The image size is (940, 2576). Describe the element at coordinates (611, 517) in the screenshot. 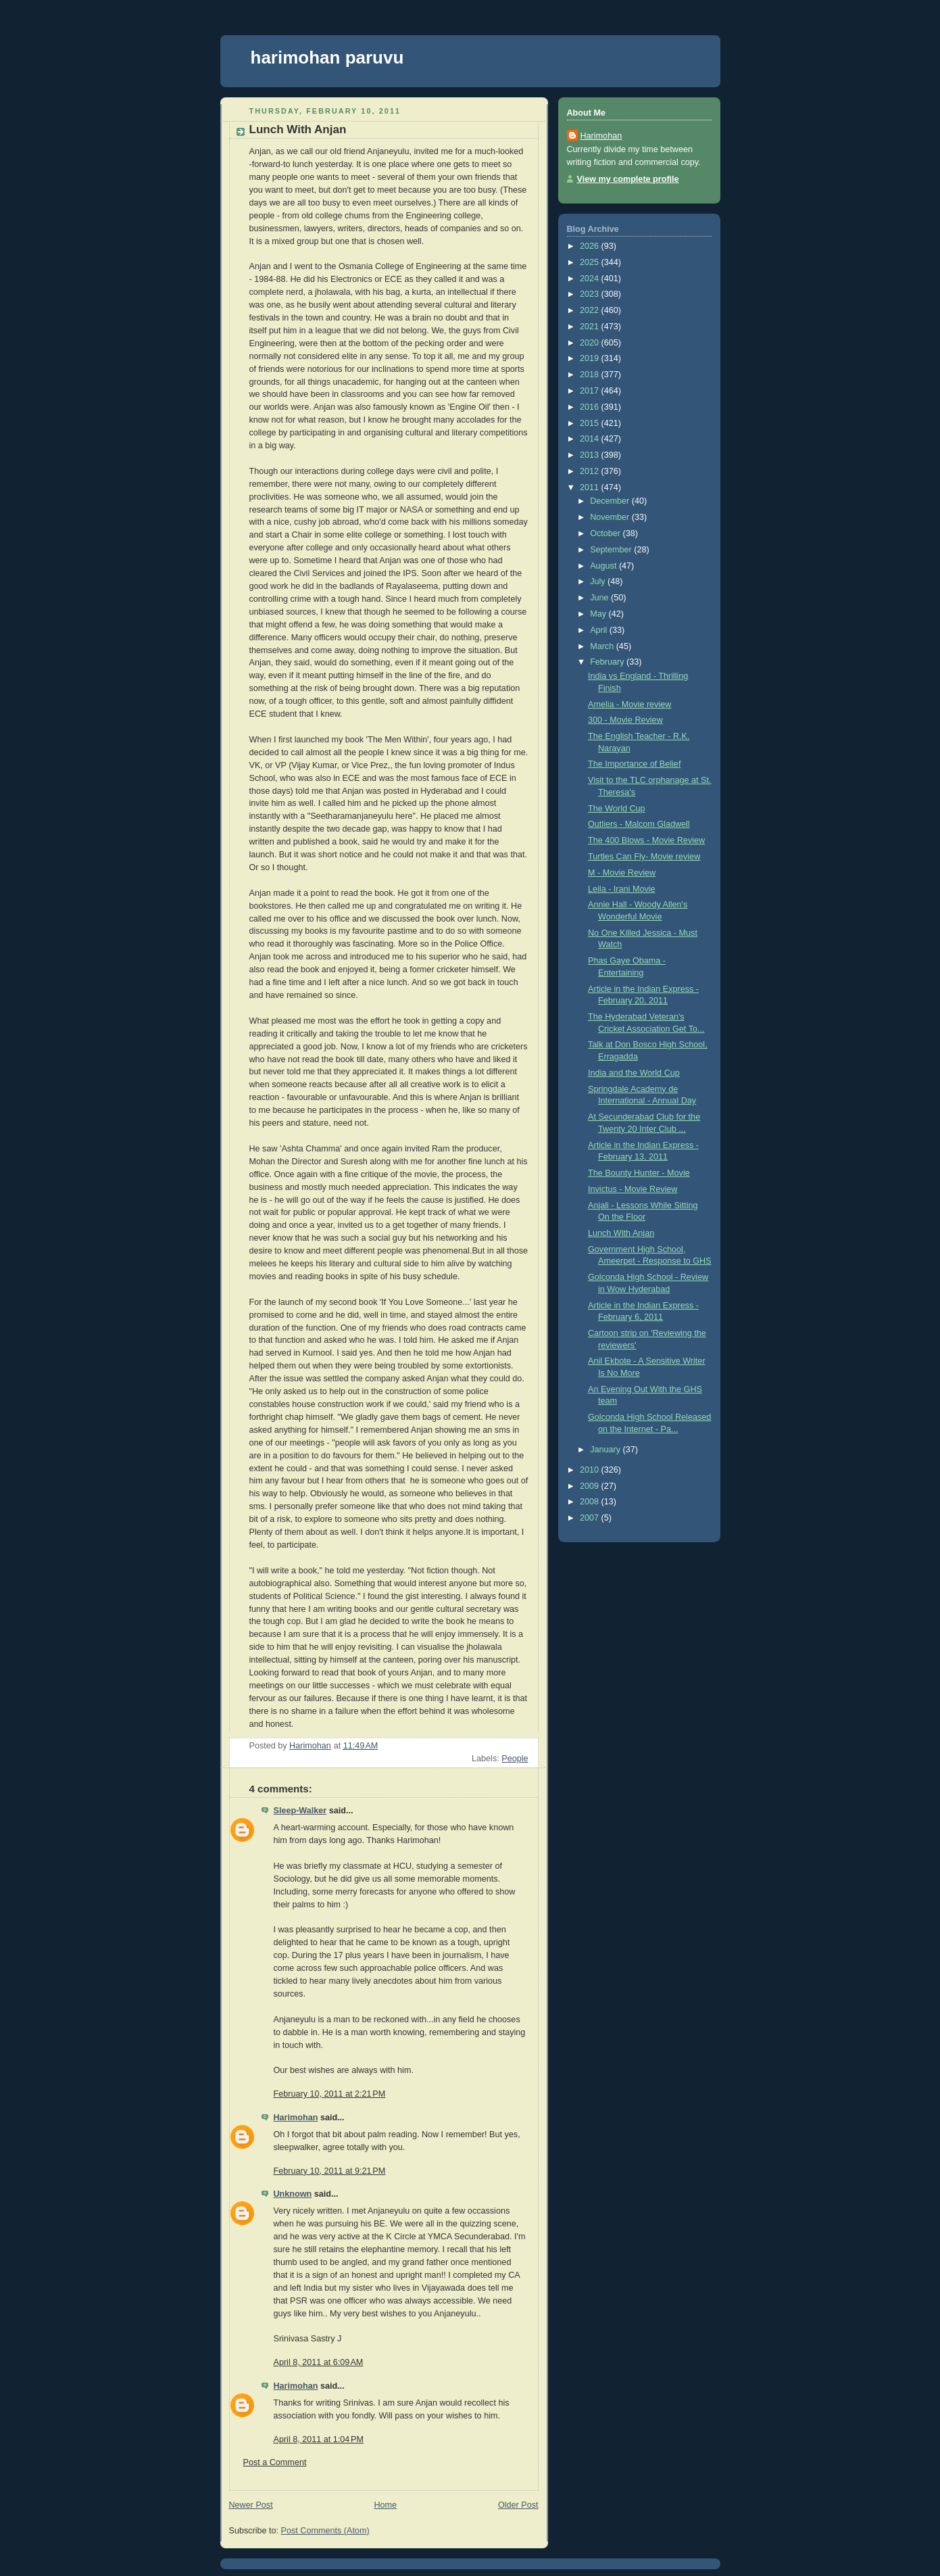

I see `November` at that location.